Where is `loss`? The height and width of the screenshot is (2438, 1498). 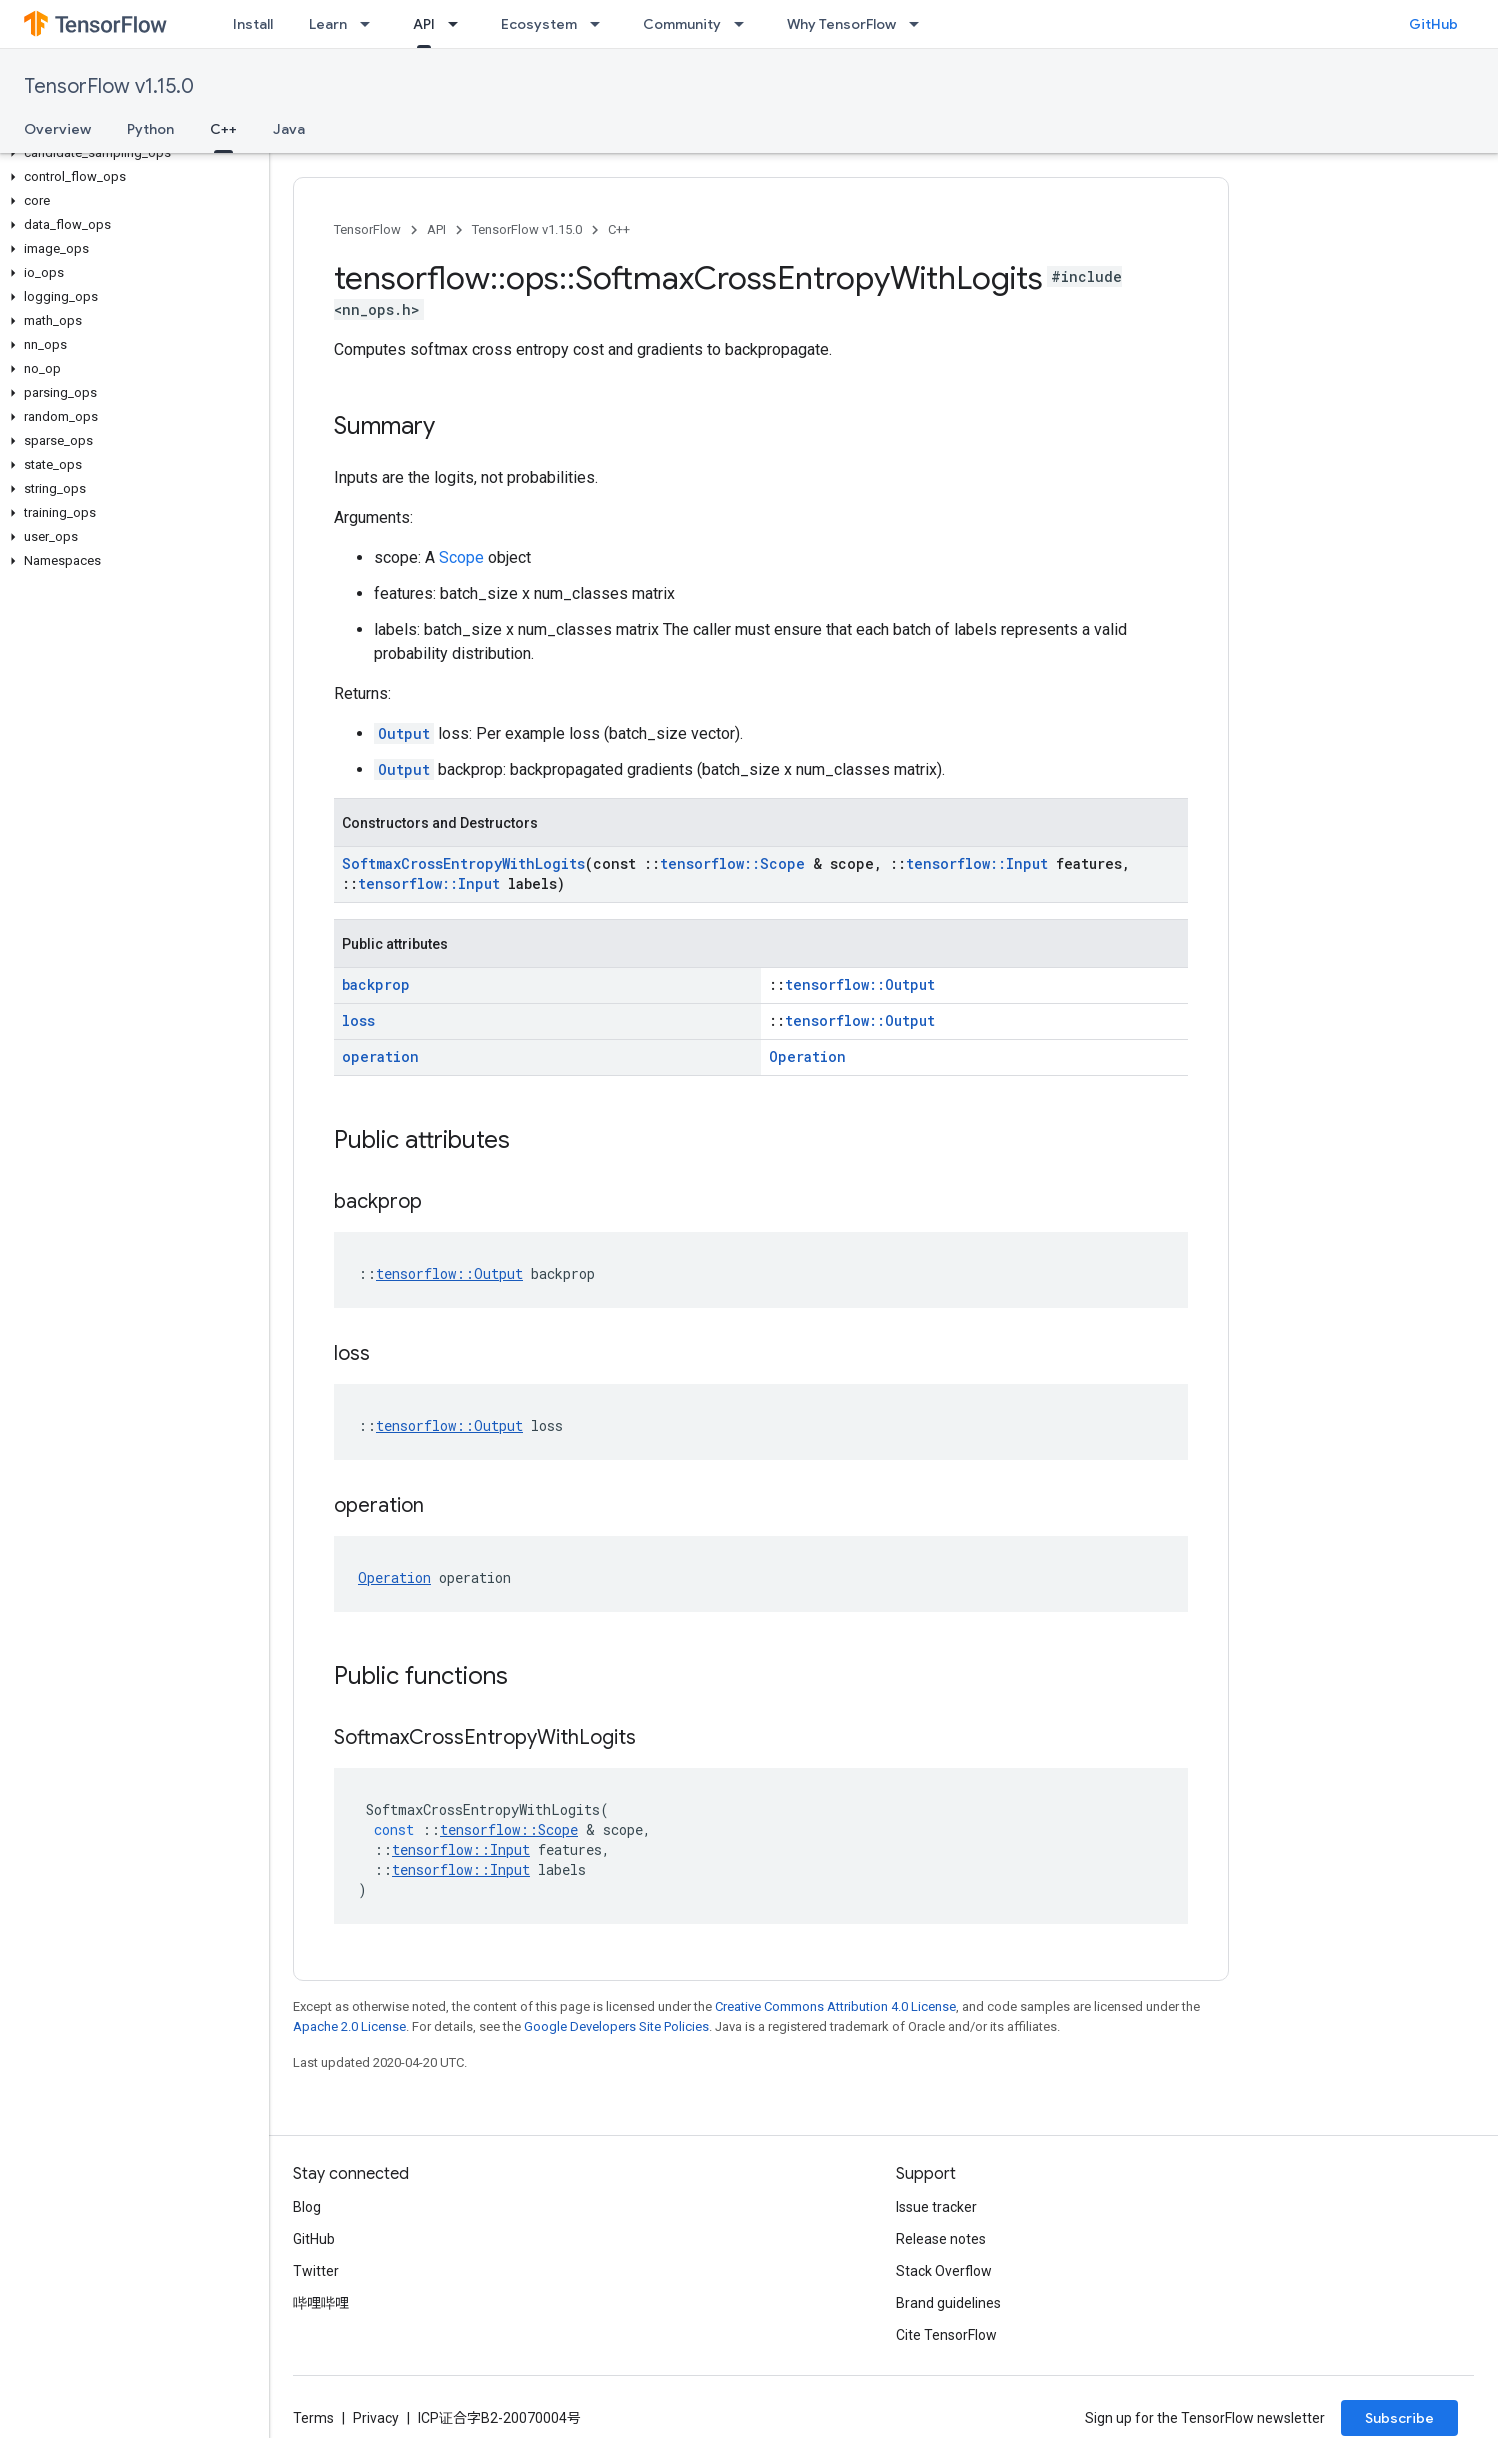 loss is located at coordinates (358, 1020).